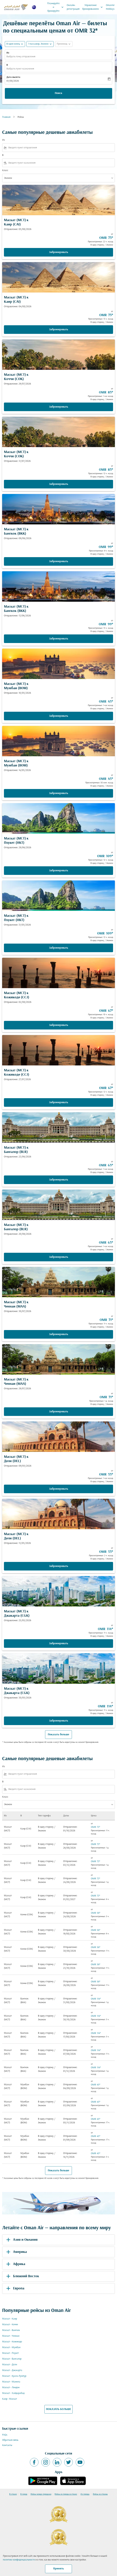 This screenshot has width=117, height=2576. Describe the element at coordinates (66, 2494) in the screenshot. I see `Рейсы из города в страну` at that location.